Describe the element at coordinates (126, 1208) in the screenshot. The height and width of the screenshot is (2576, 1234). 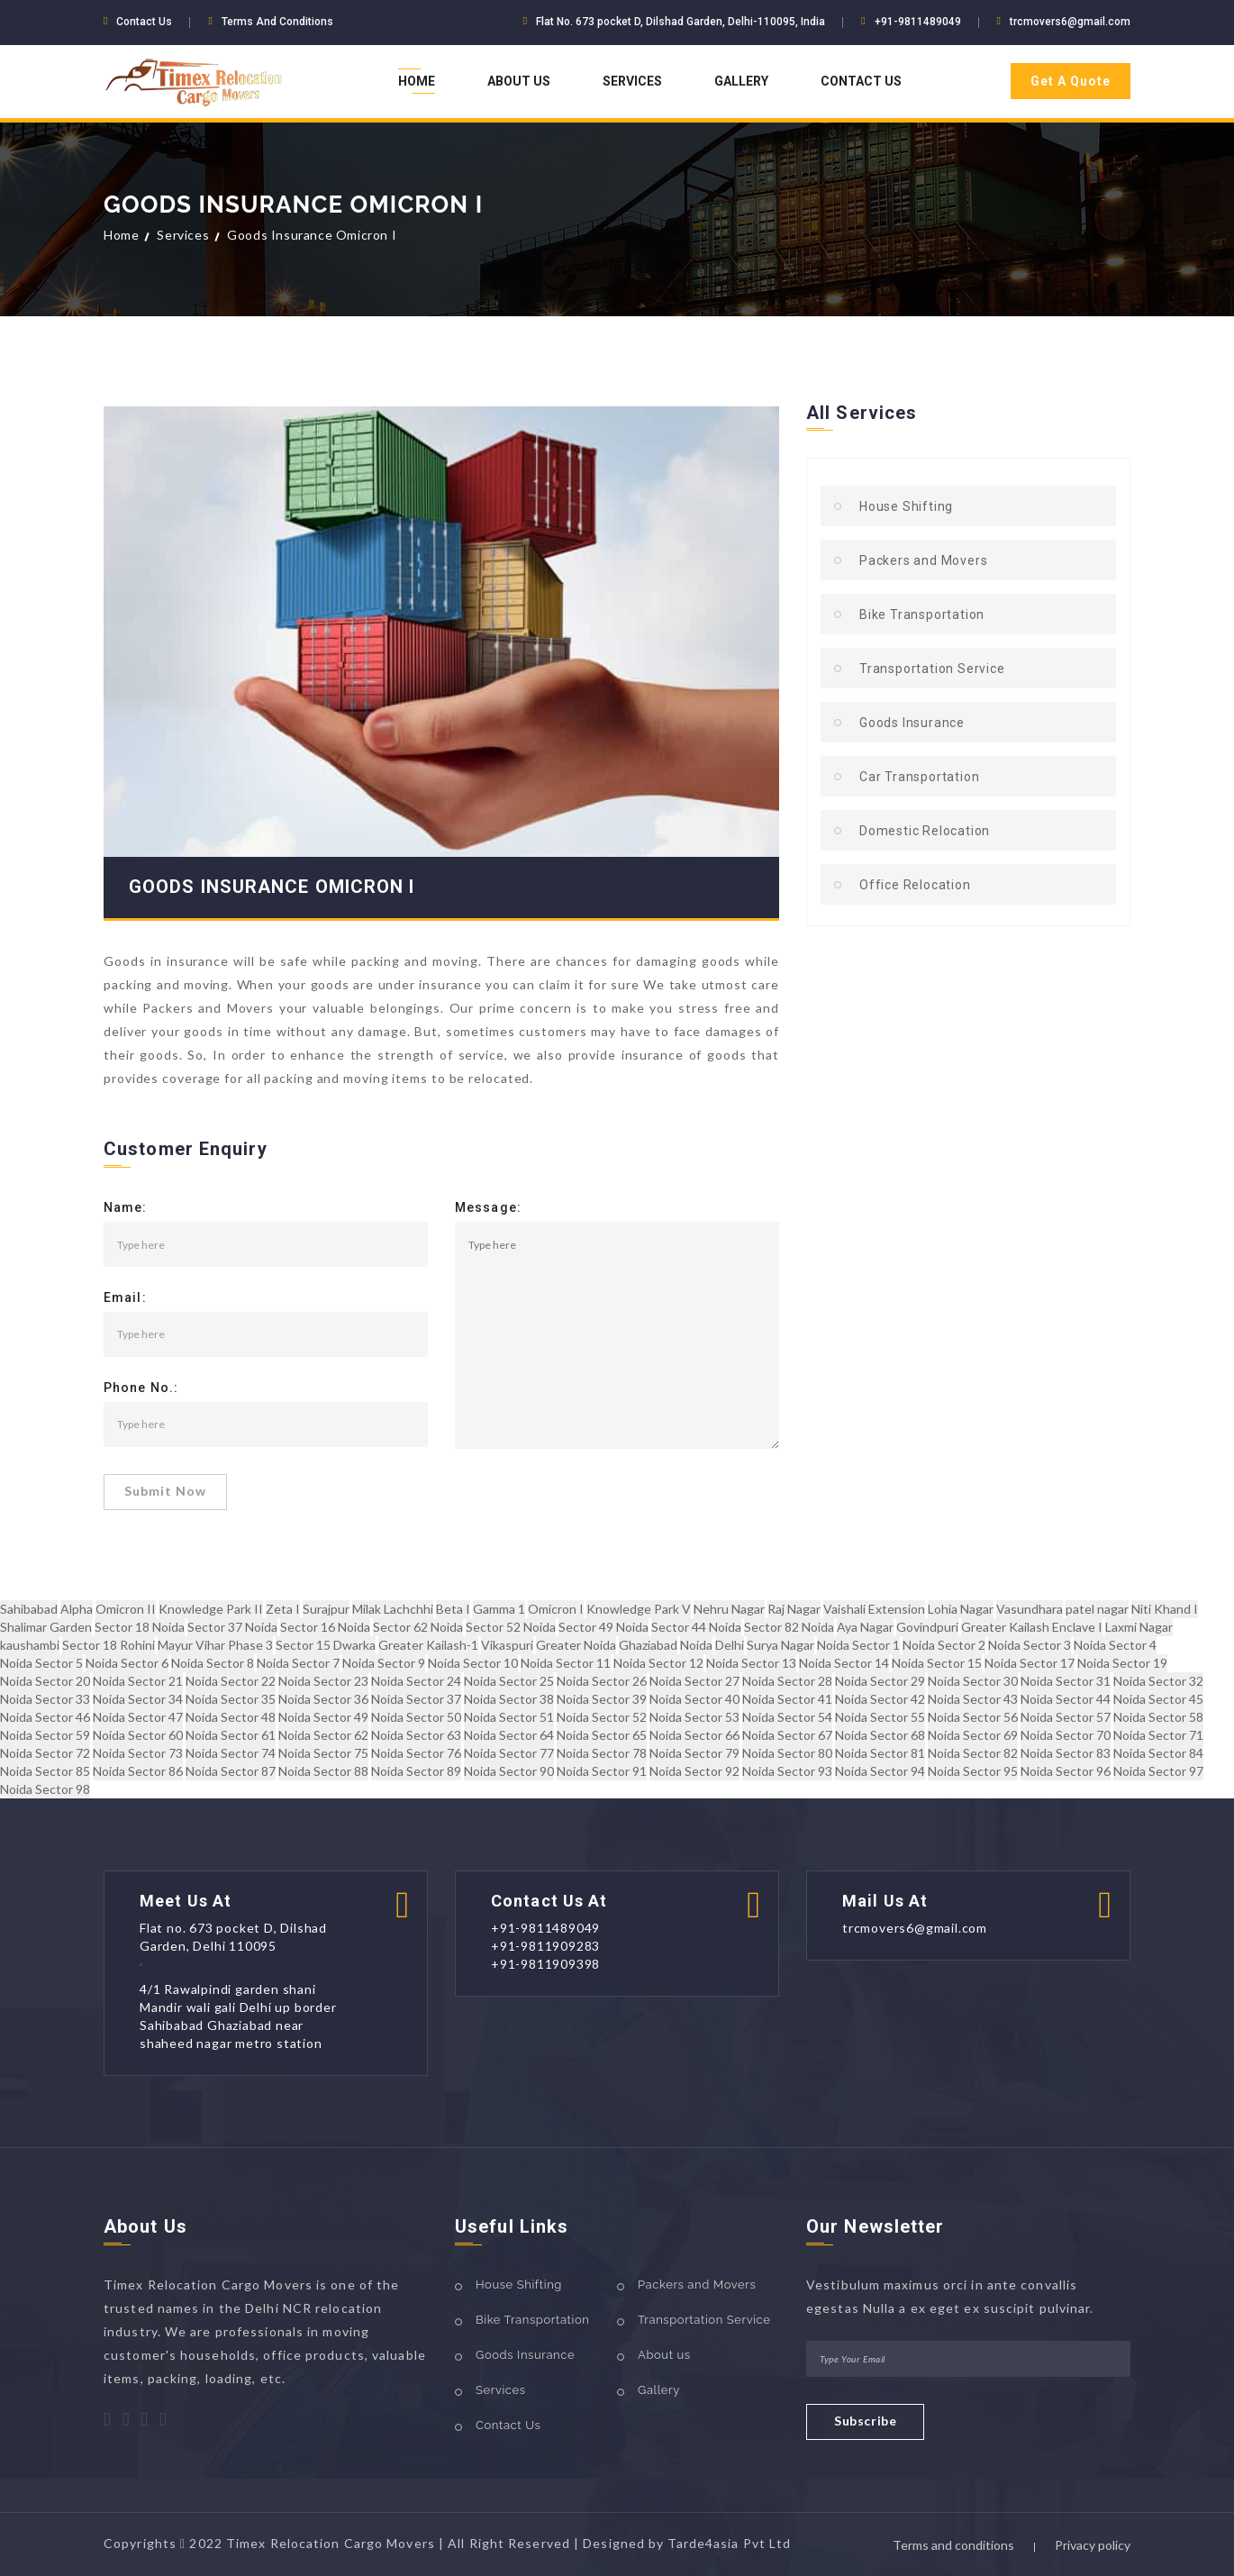
I see `Name:` at that location.